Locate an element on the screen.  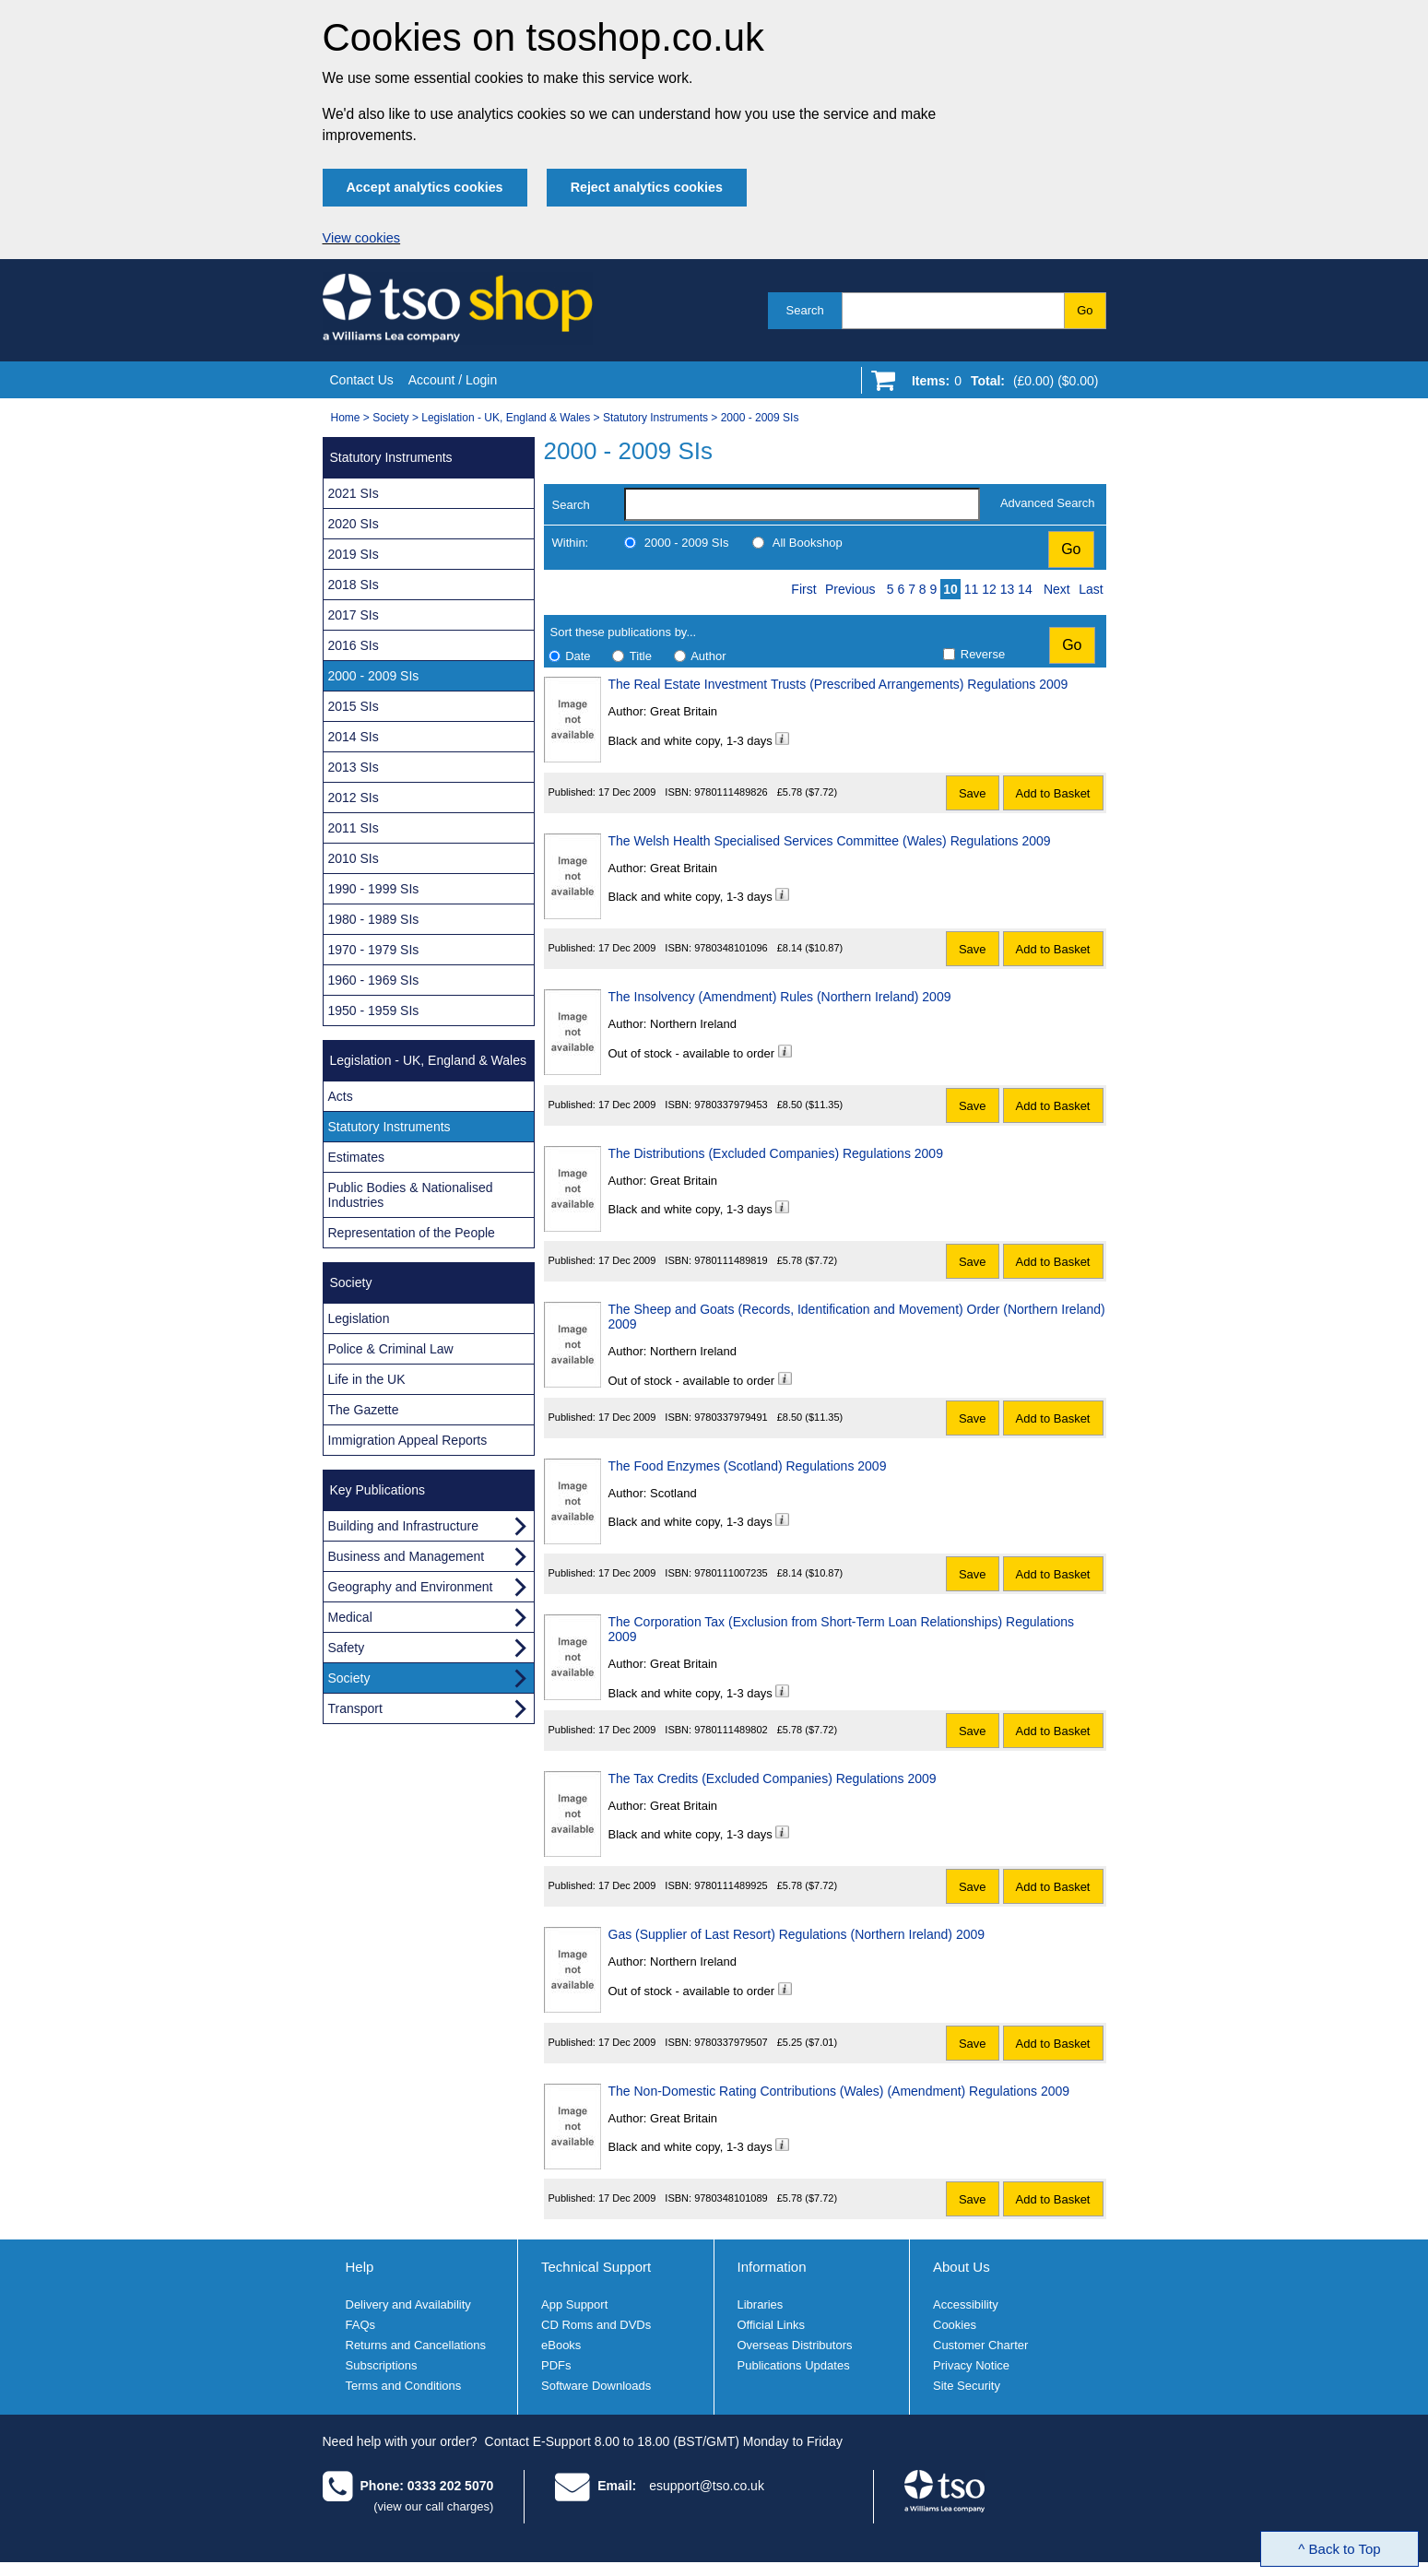
Cookies is located at coordinates (954, 2325).